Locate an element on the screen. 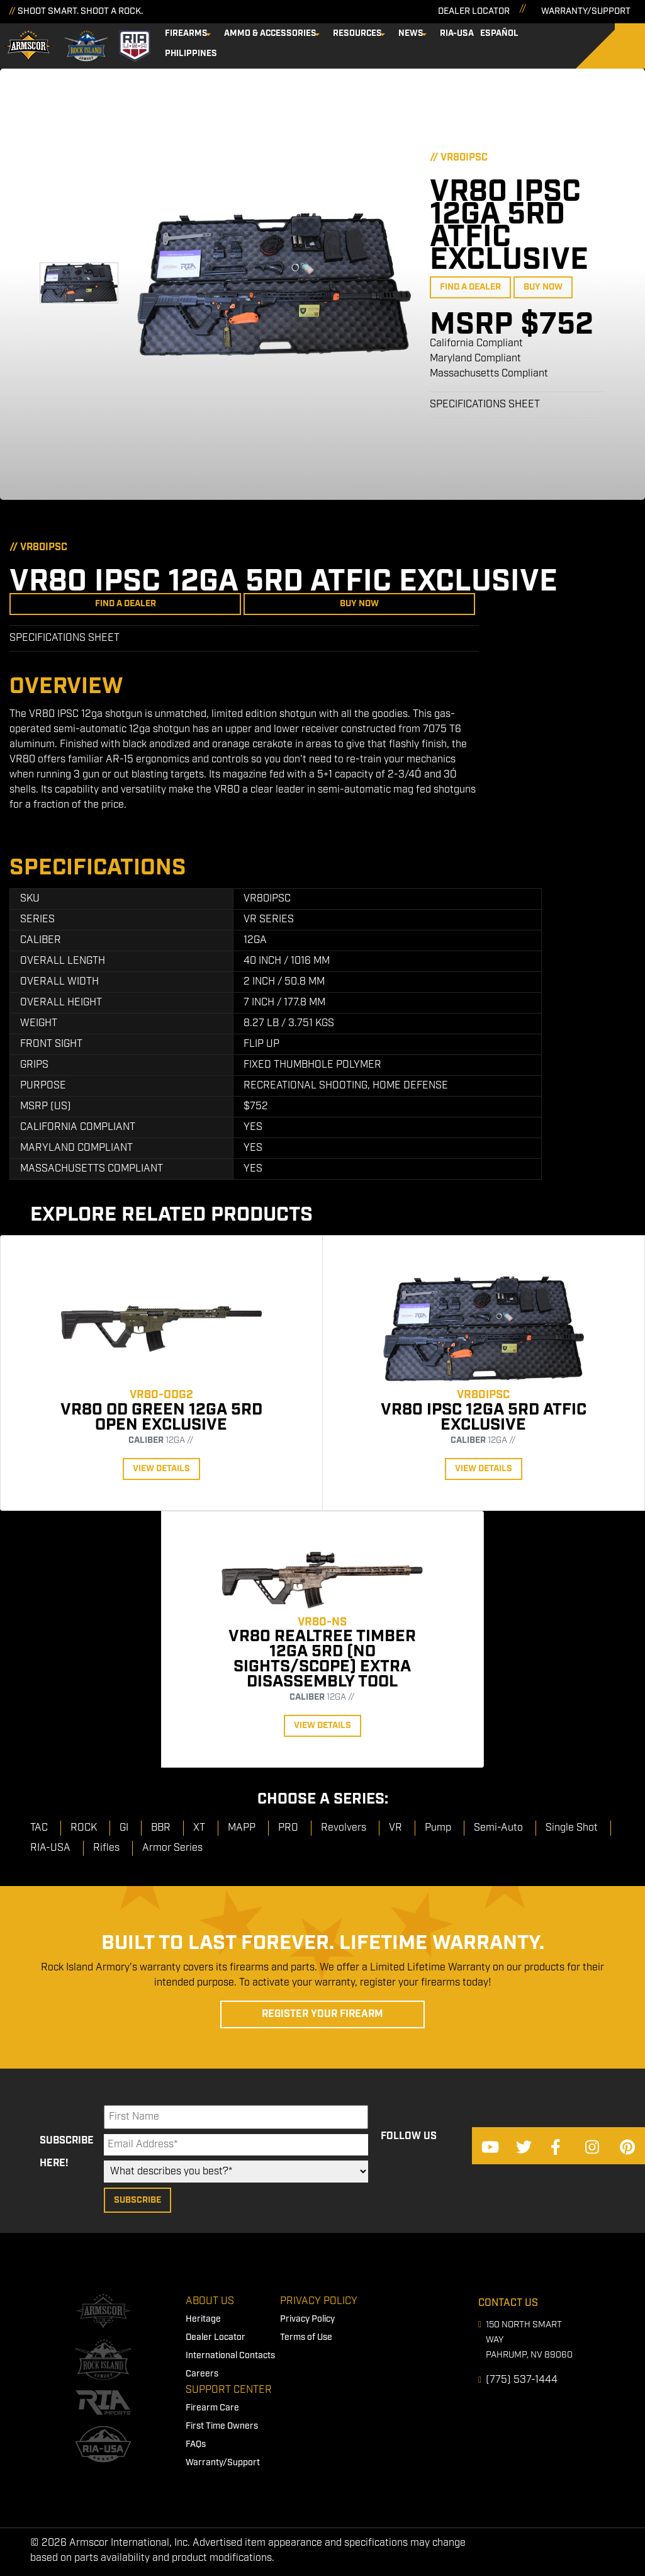 This screenshot has width=645, height=2576. Español [menuitem] is located at coordinates (499, 33).